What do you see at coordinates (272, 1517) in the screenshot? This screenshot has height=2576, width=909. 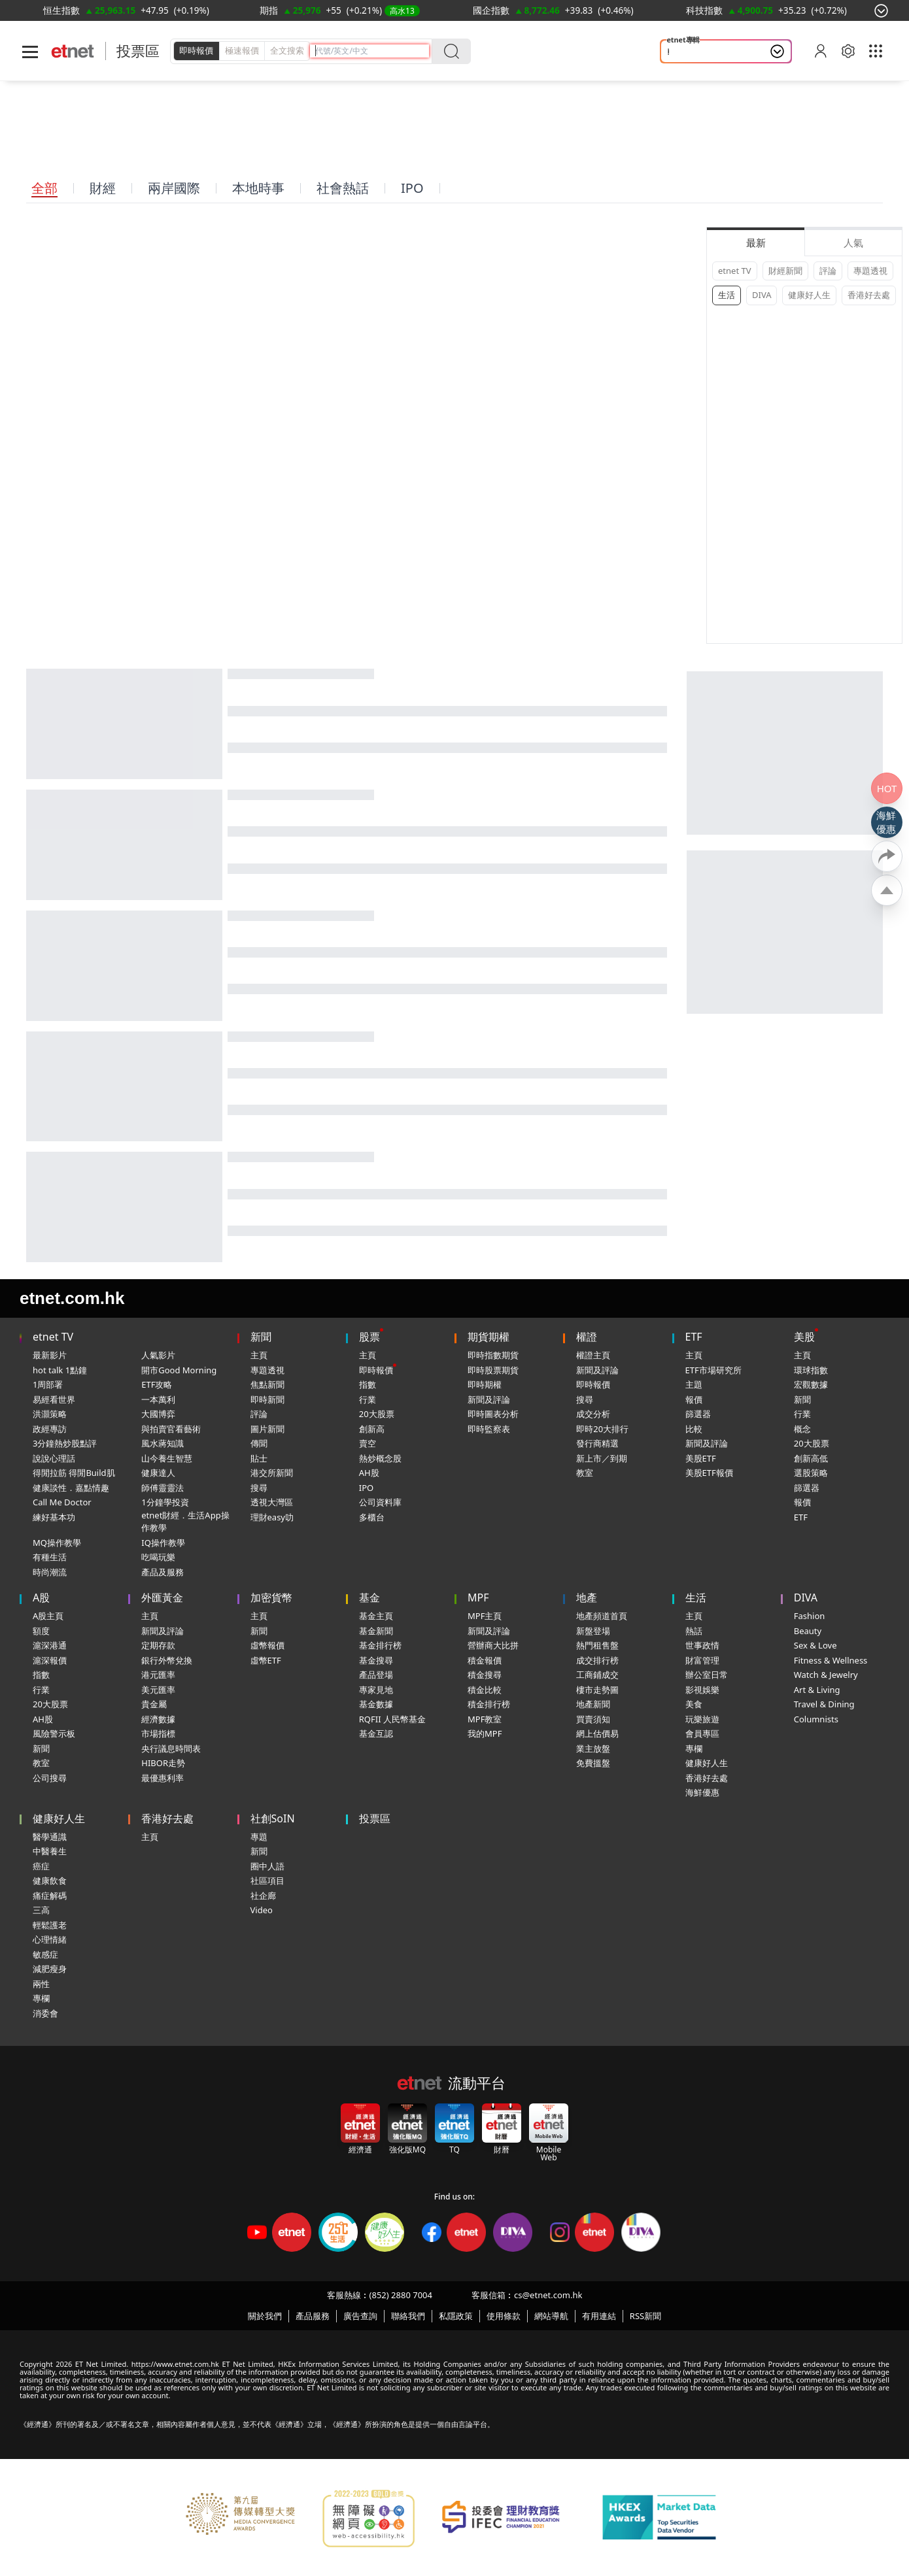 I see `理財easy叻` at bounding box center [272, 1517].